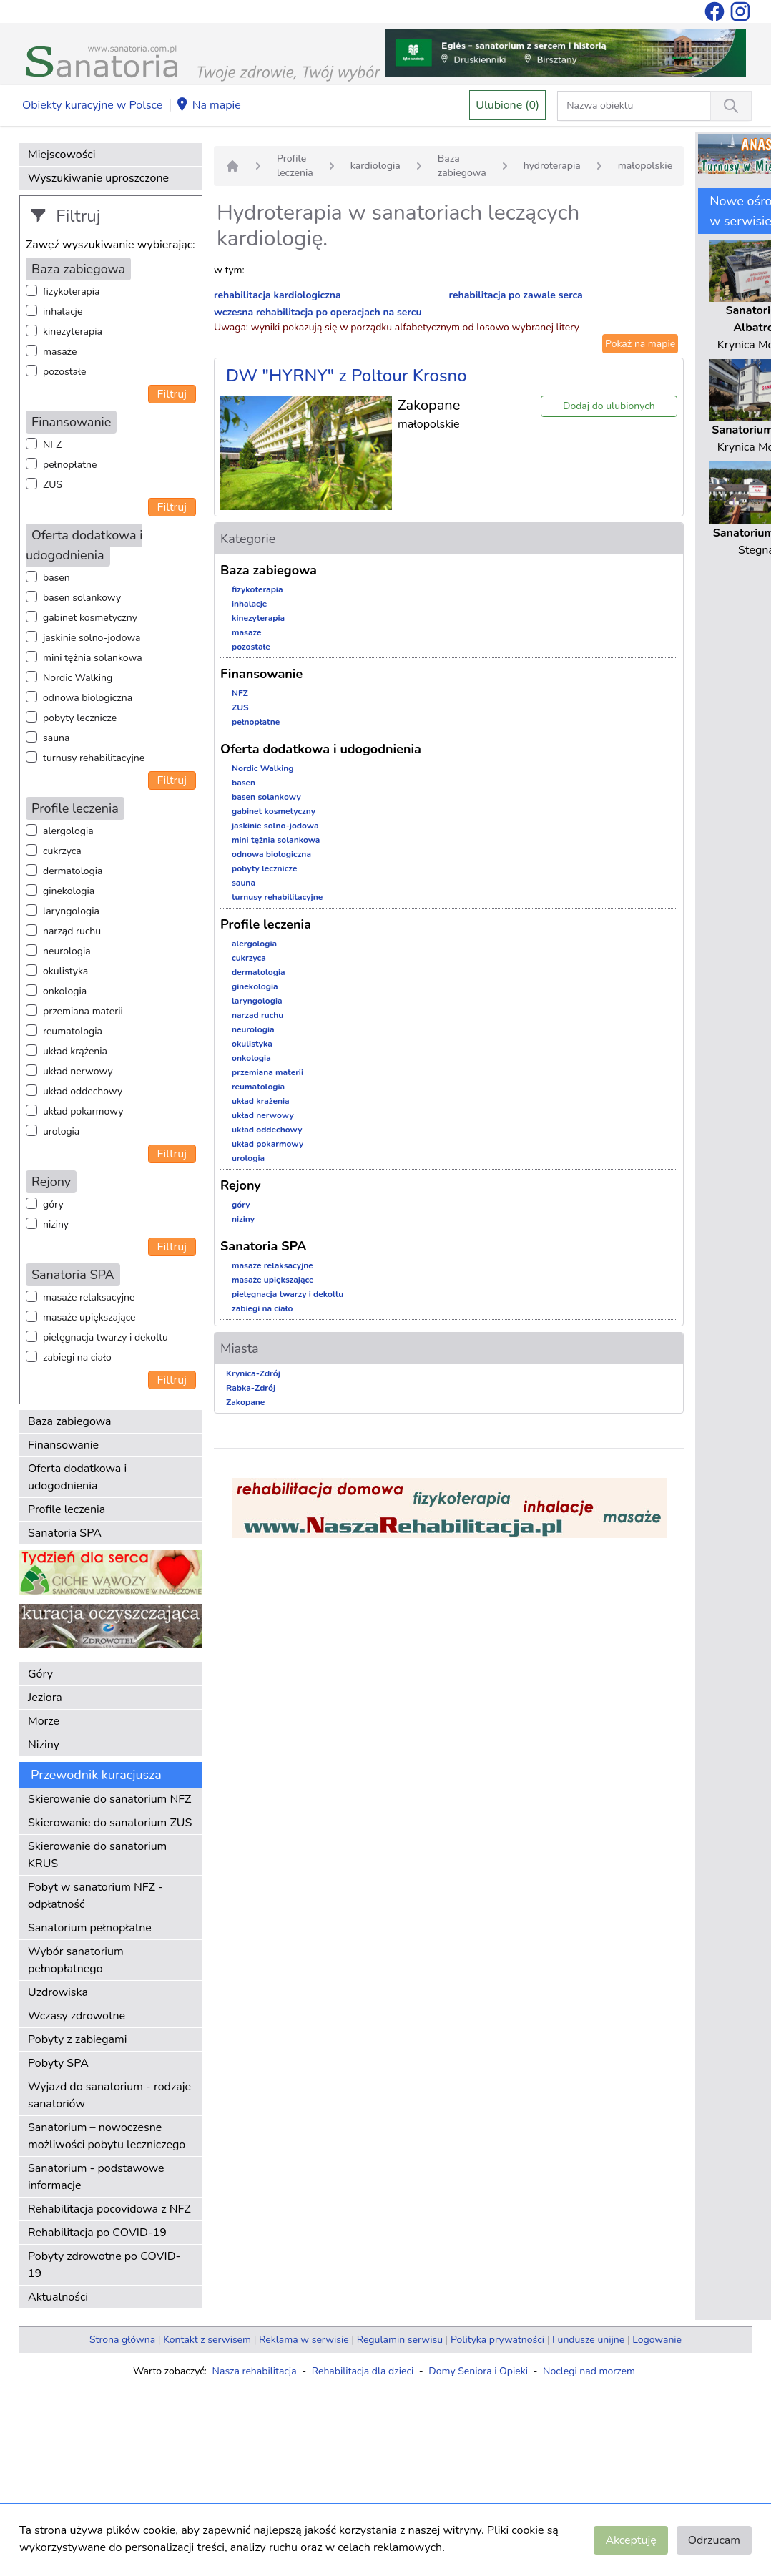  Describe the element at coordinates (76, 1960) in the screenshot. I see `Wybór sanatorium pełnopłatnego` at that location.